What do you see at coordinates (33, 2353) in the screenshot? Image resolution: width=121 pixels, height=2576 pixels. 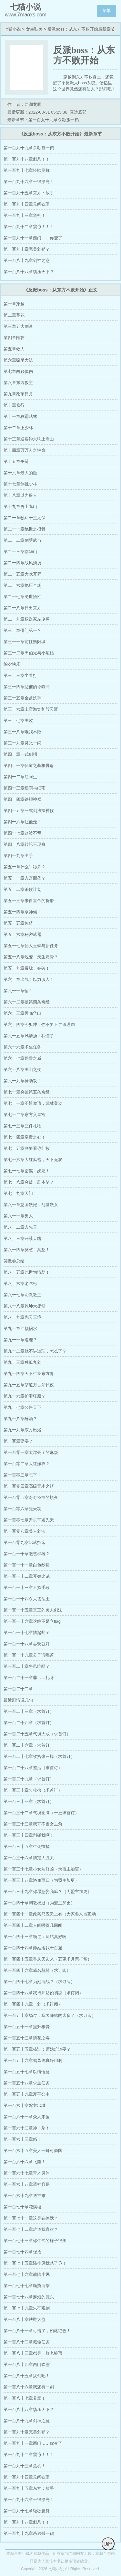 I see `第一百八十三章都是一群老银币` at bounding box center [33, 2353].